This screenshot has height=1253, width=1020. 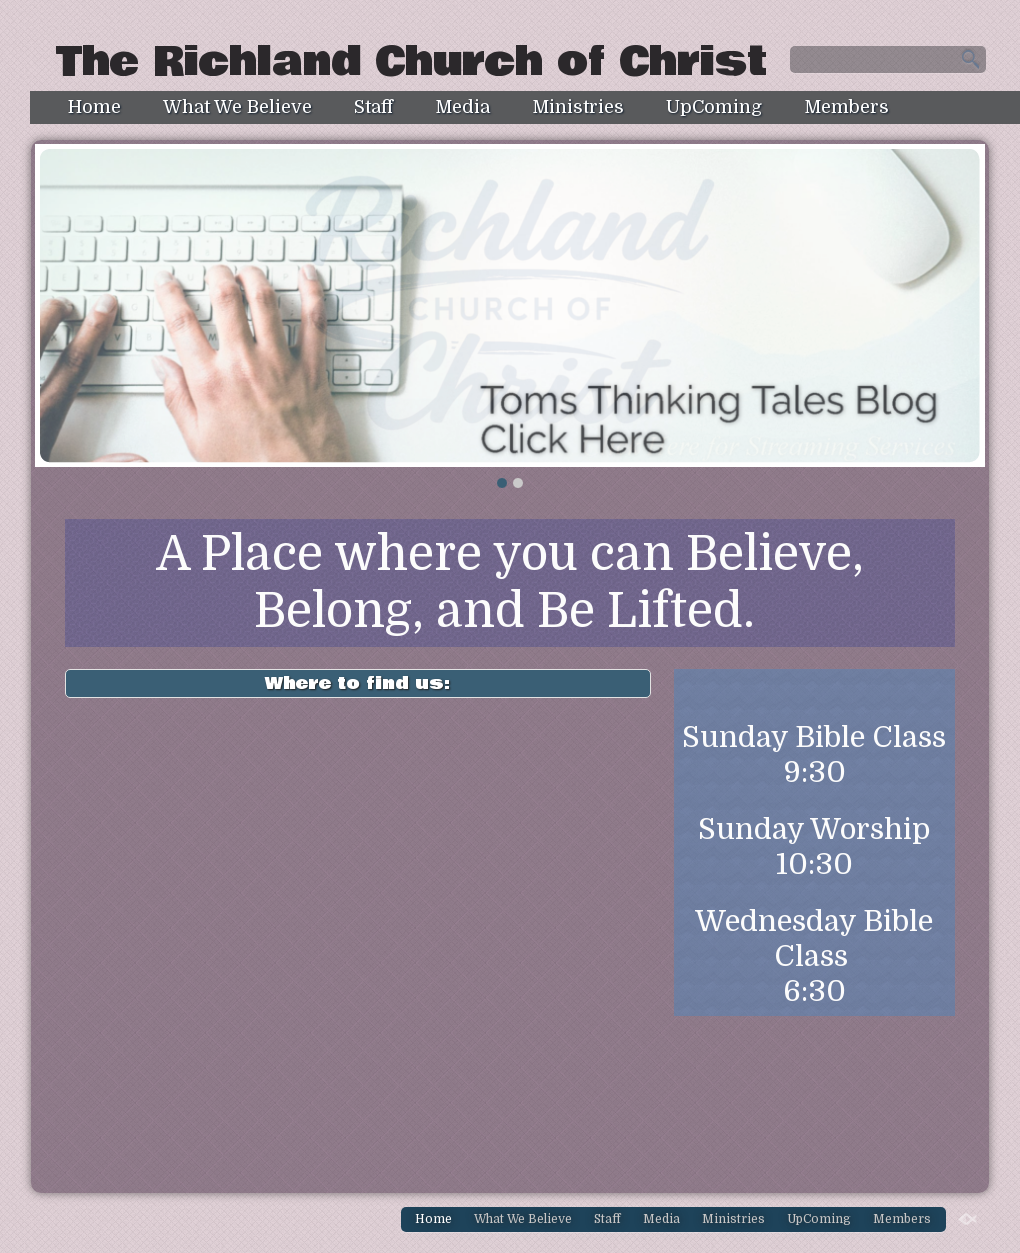 What do you see at coordinates (714, 107) in the screenshot?
I see `UpComing` at bounding box center [714, 107].